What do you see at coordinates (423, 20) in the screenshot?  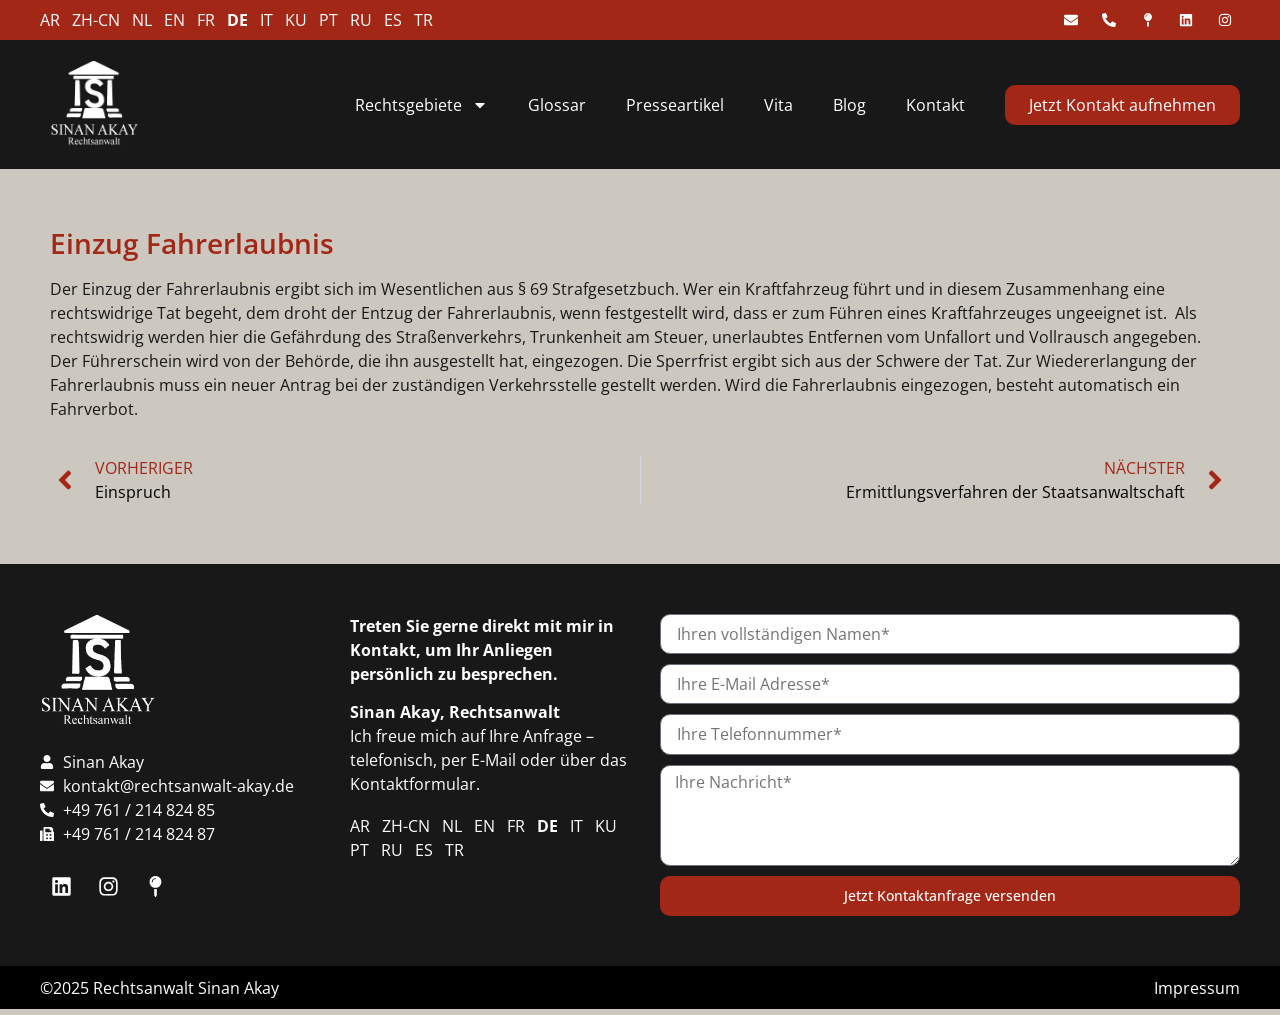 I see `TR` at bounding box center [423, 20].